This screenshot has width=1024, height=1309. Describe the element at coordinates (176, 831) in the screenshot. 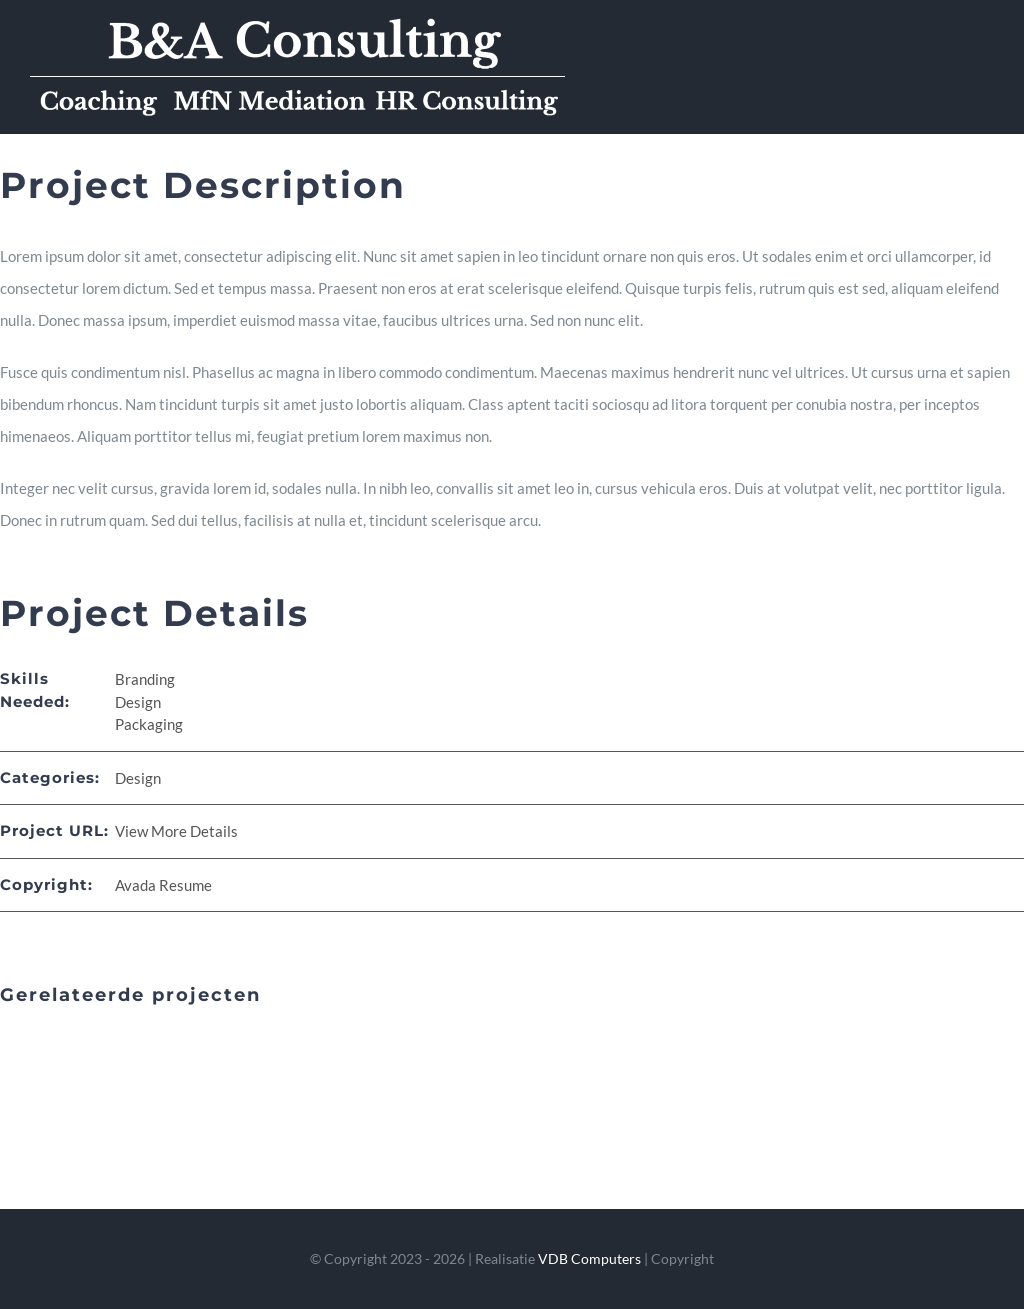

I see `View More Details` at that location.